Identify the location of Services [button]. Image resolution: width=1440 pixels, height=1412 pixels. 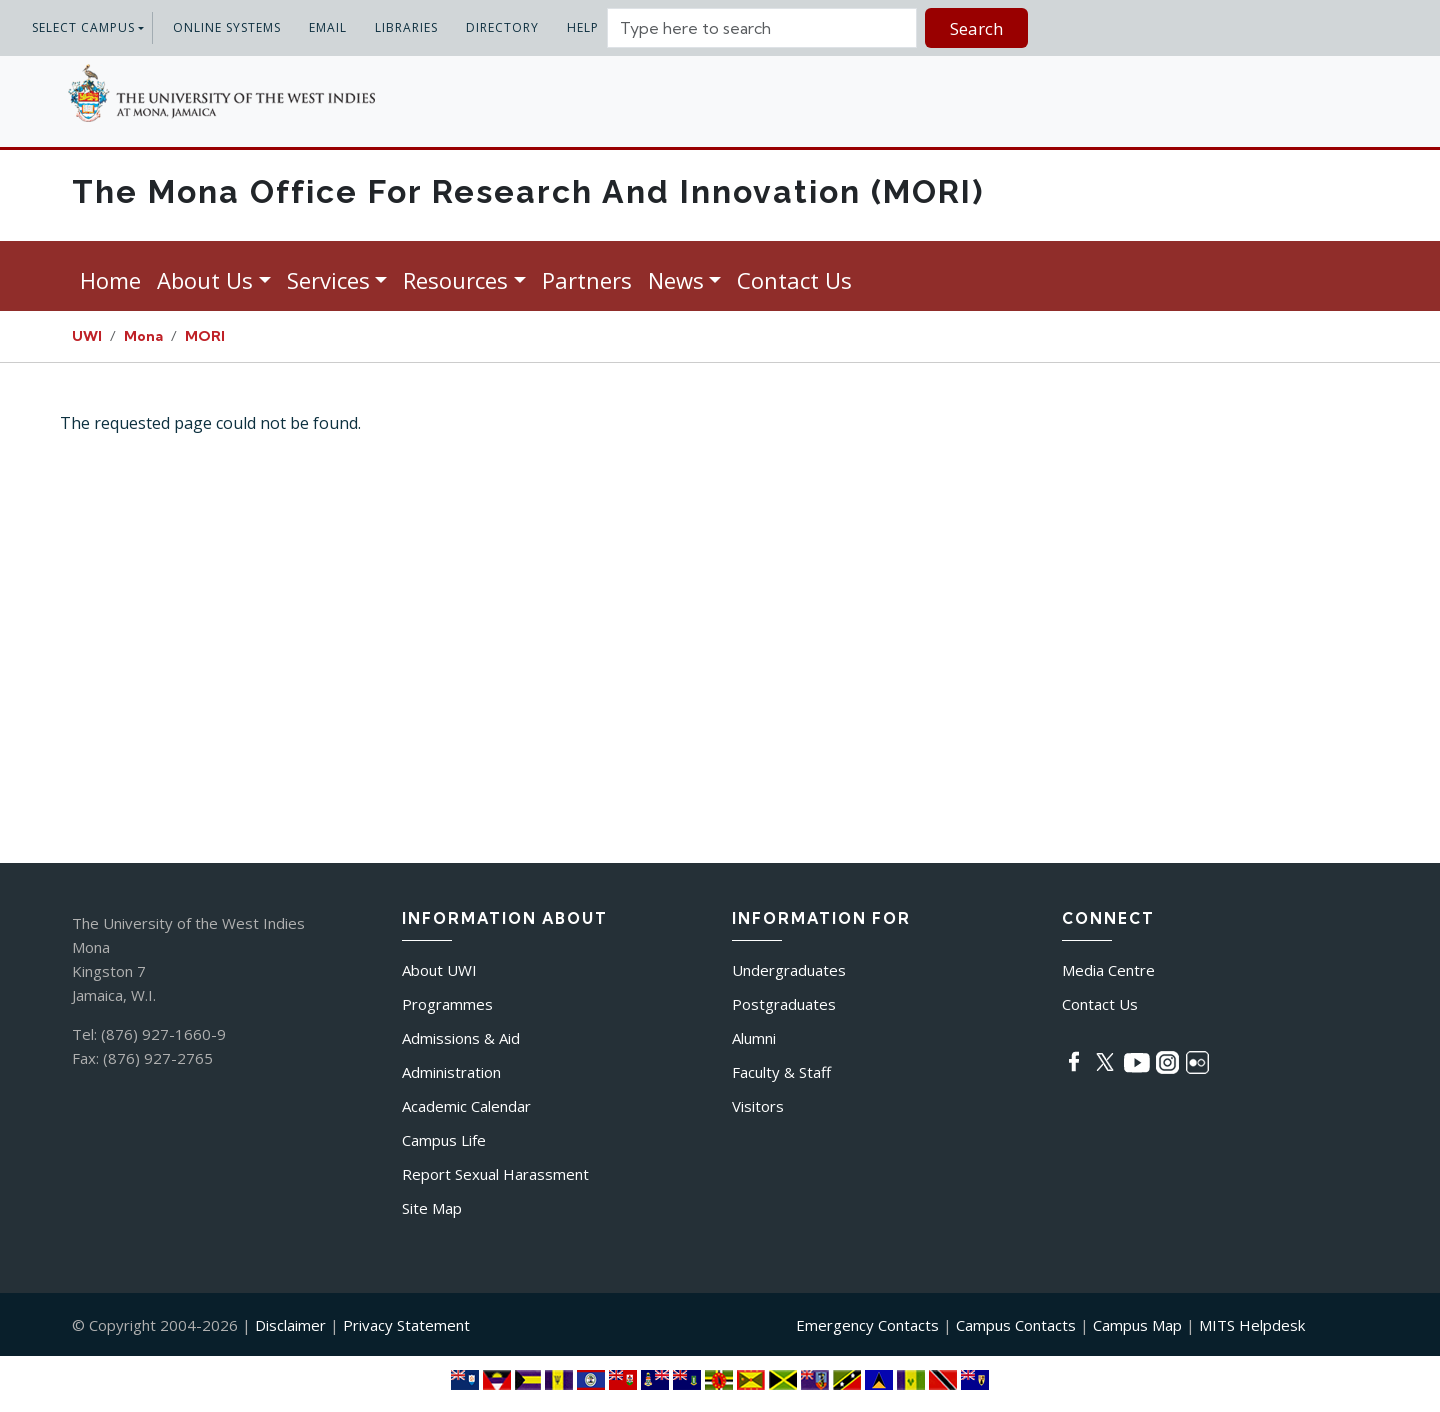
(328, 280).